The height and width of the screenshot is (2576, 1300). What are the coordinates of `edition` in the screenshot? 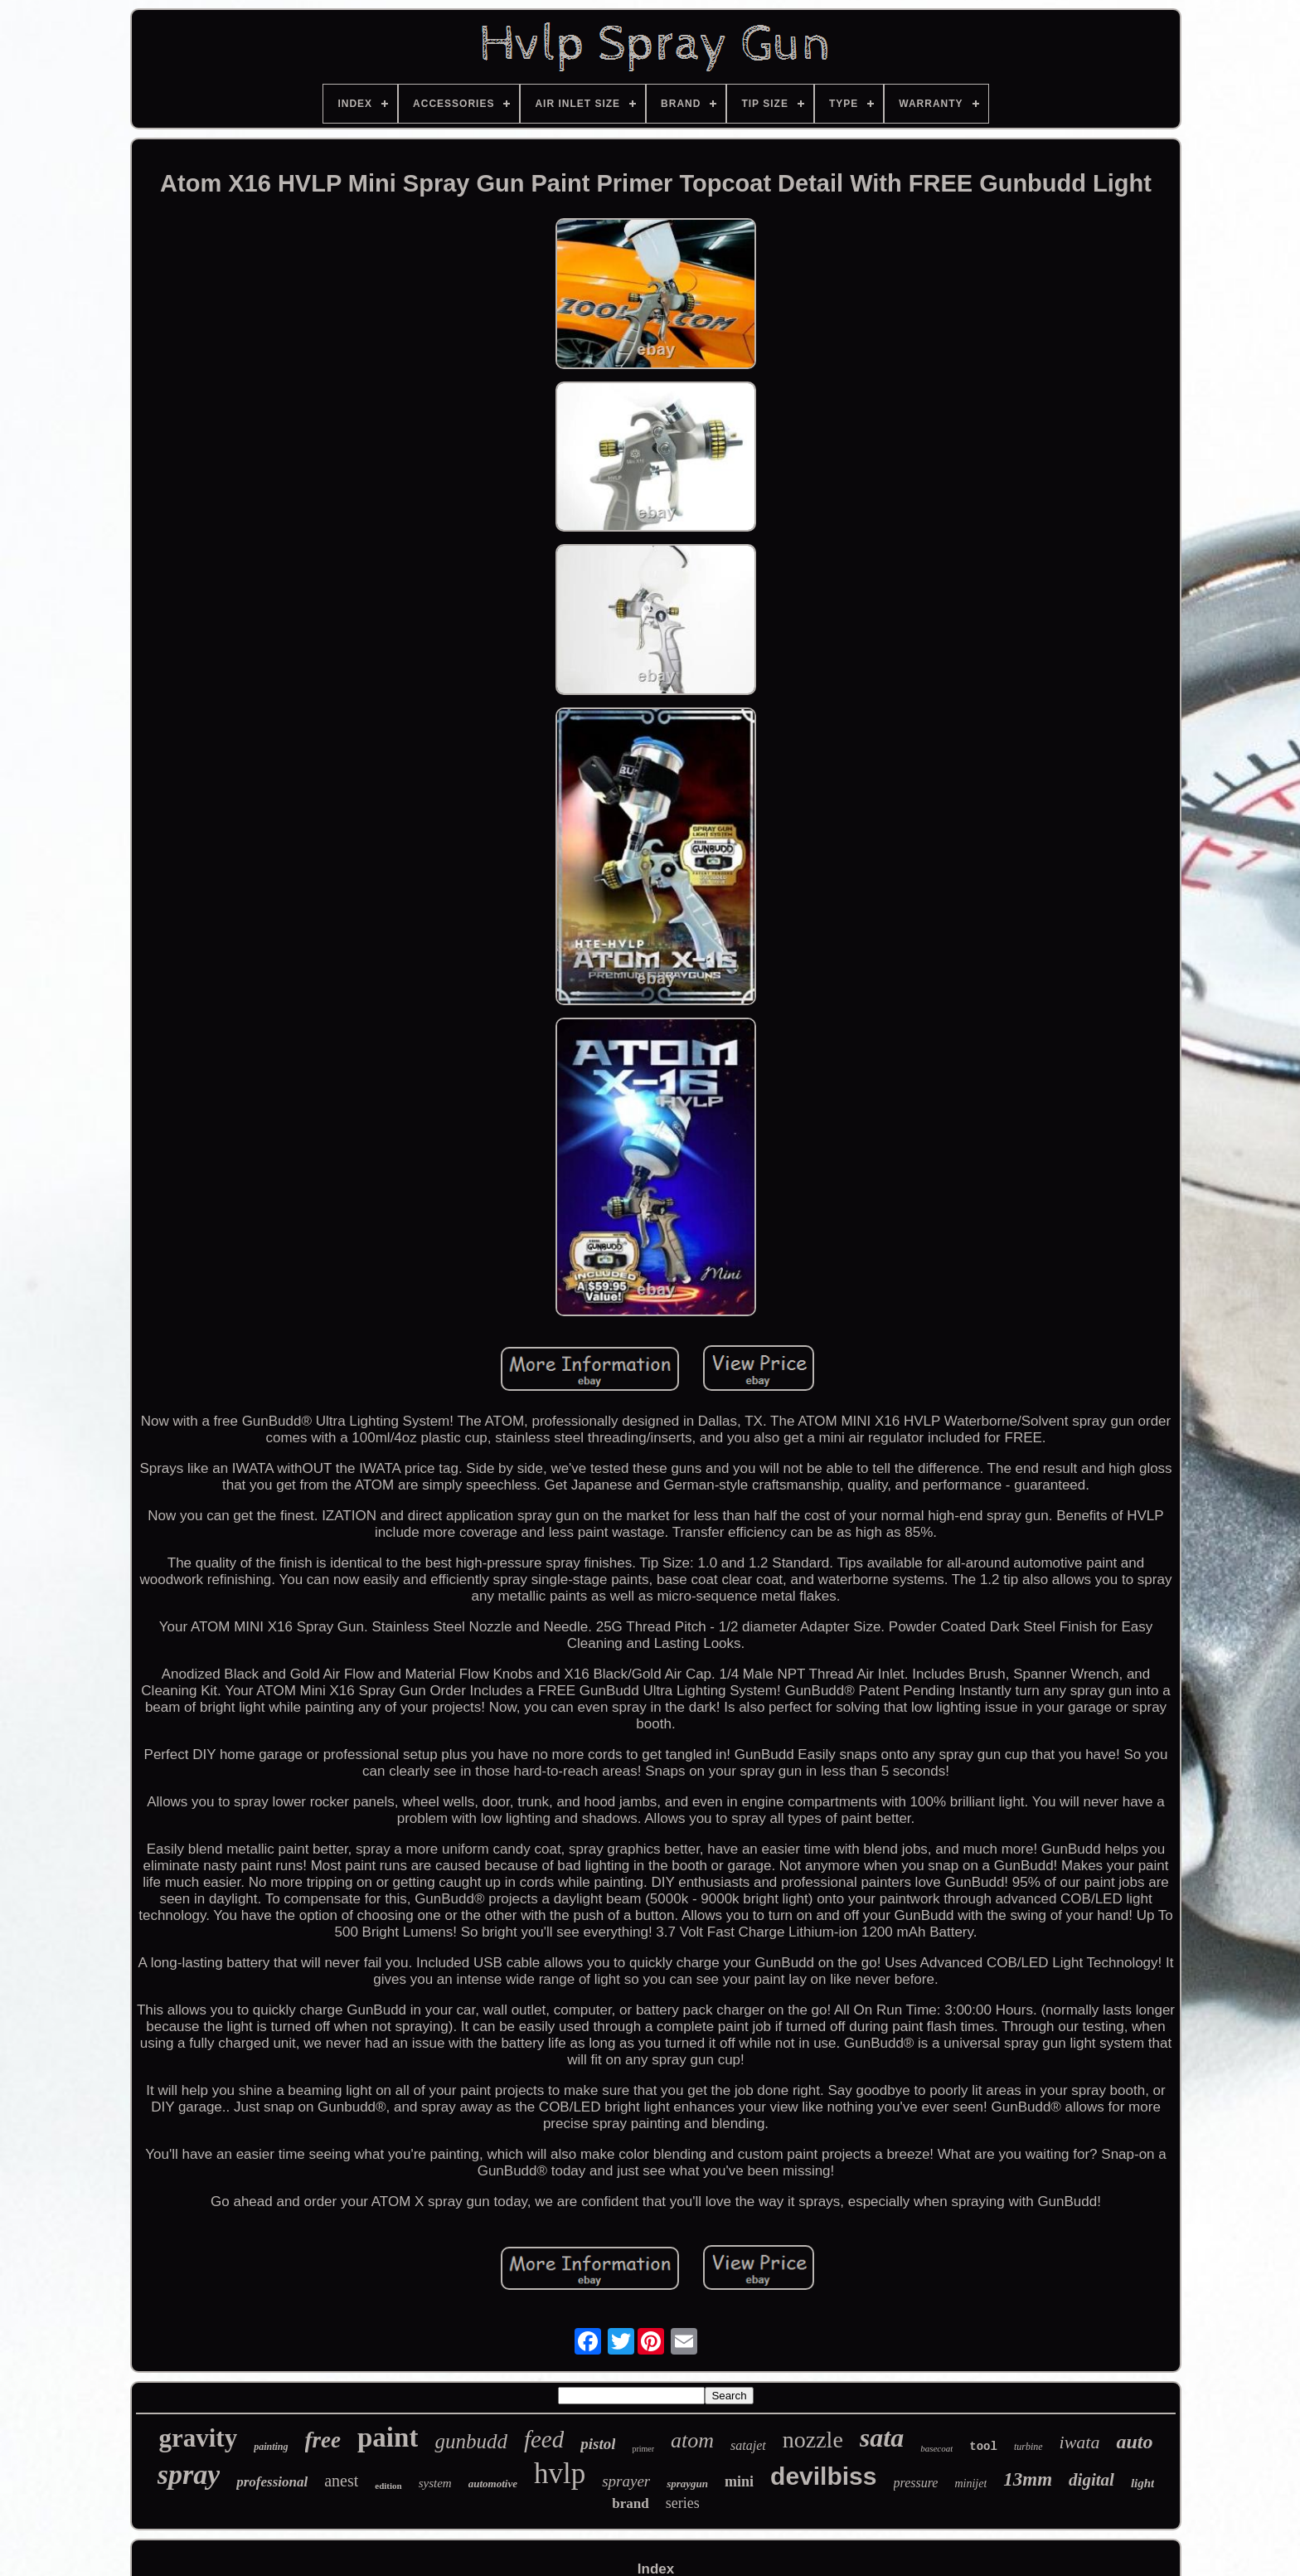 It's located at (388, 2486).